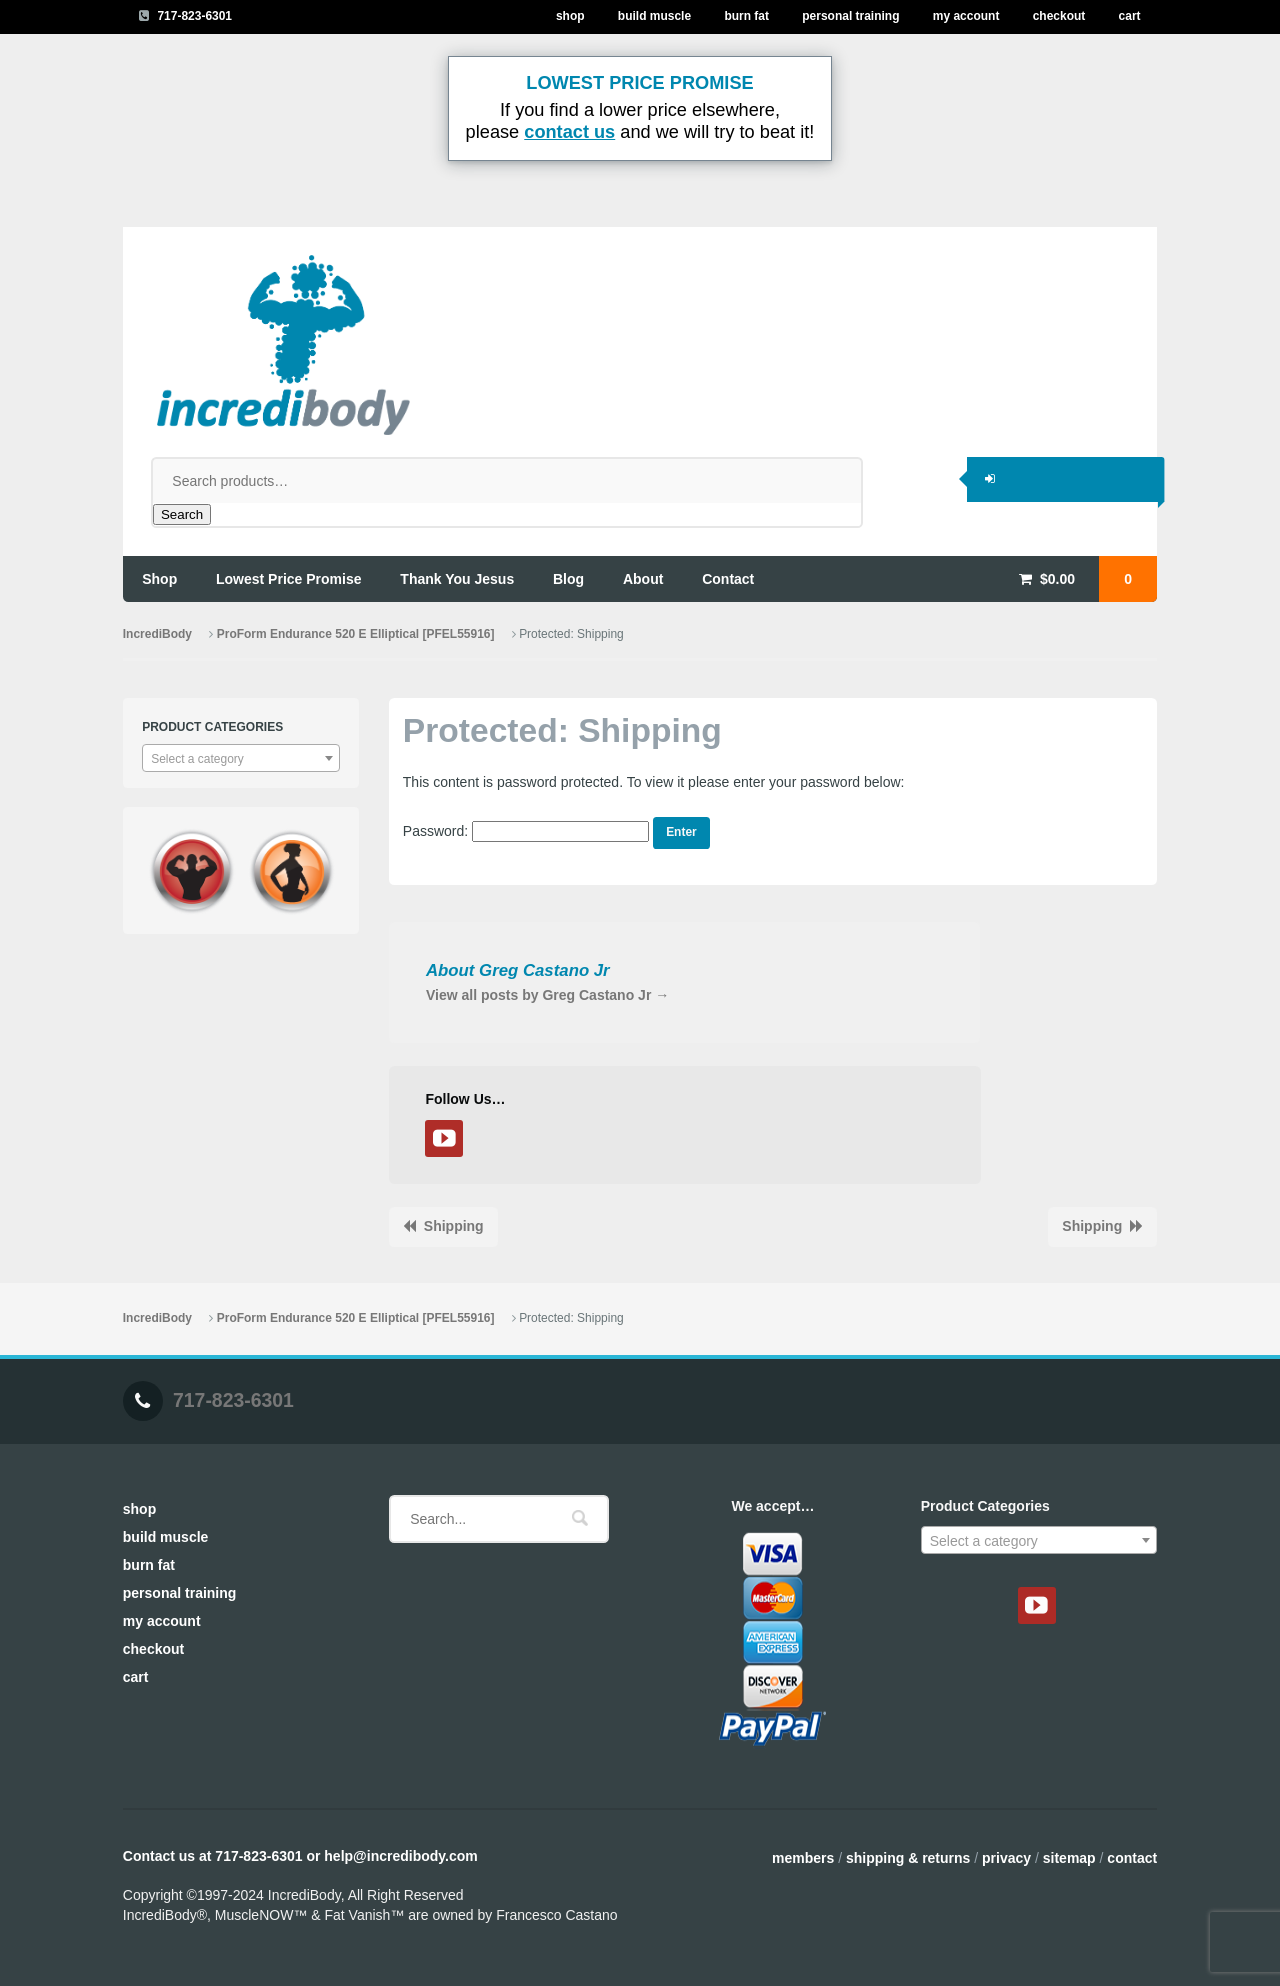  I want to click on My Account, so click(966, 16).